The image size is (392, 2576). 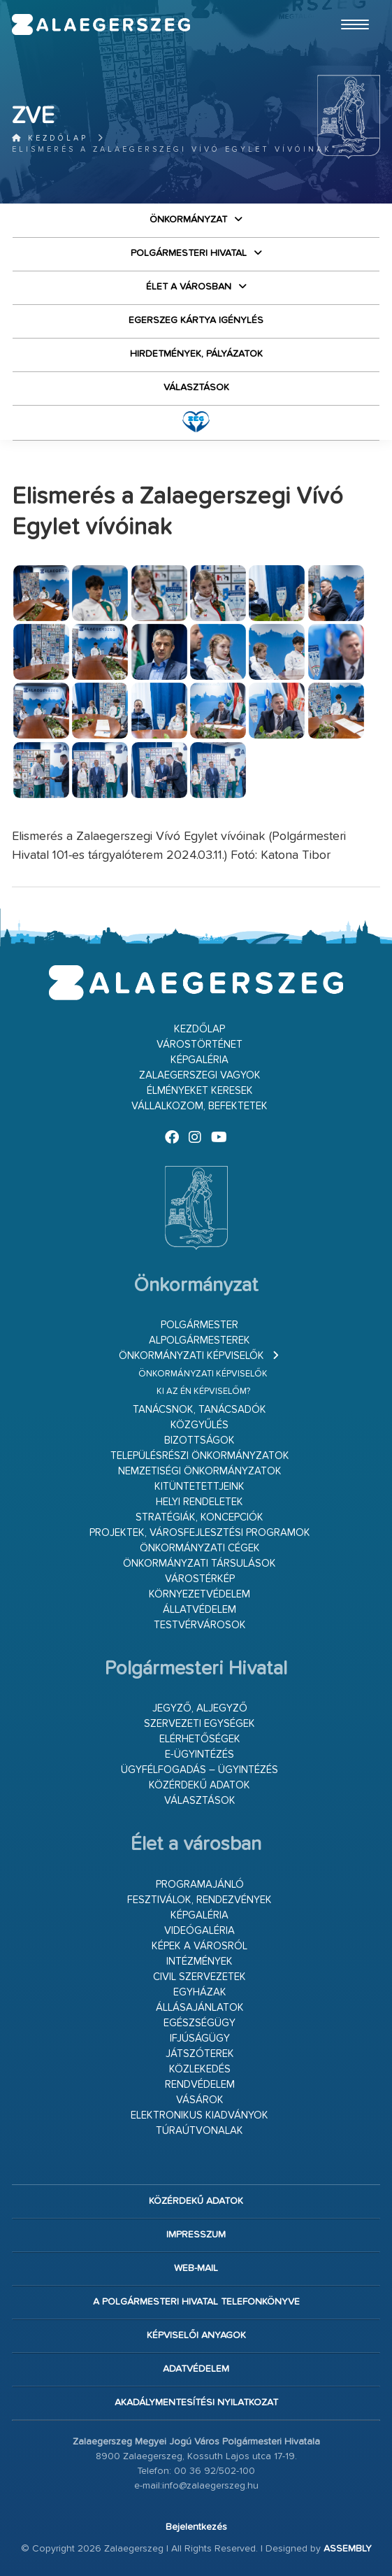 I want to click on Önkormányzati társulások, so click(x=199, y=1563).